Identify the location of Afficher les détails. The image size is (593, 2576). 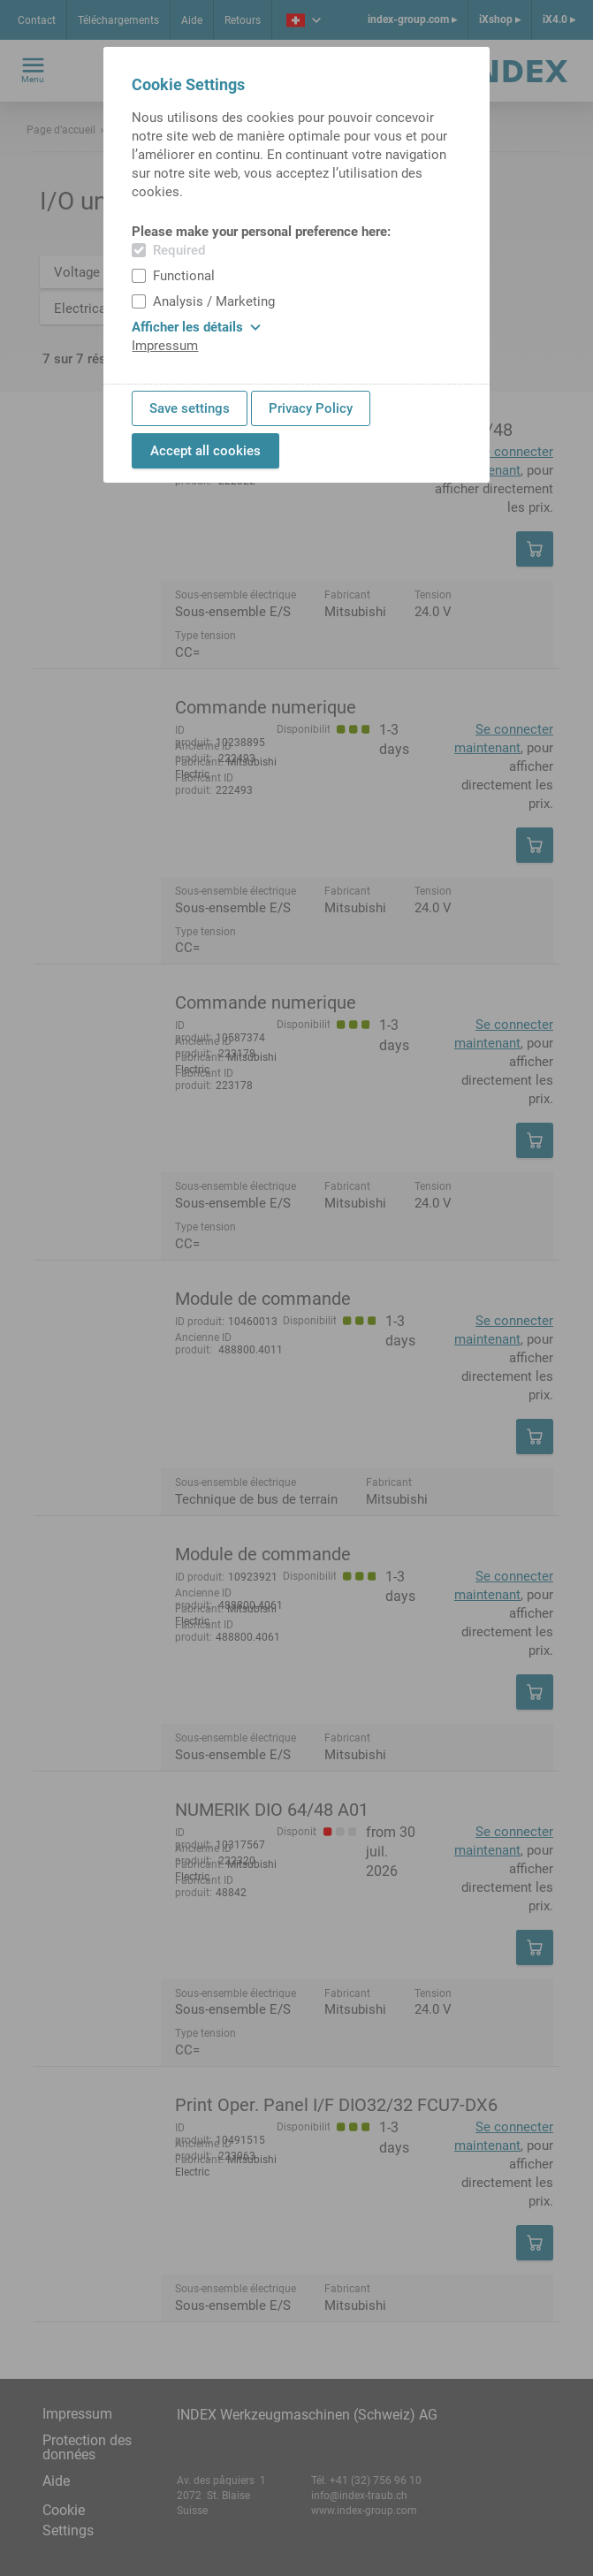
(196, 327).